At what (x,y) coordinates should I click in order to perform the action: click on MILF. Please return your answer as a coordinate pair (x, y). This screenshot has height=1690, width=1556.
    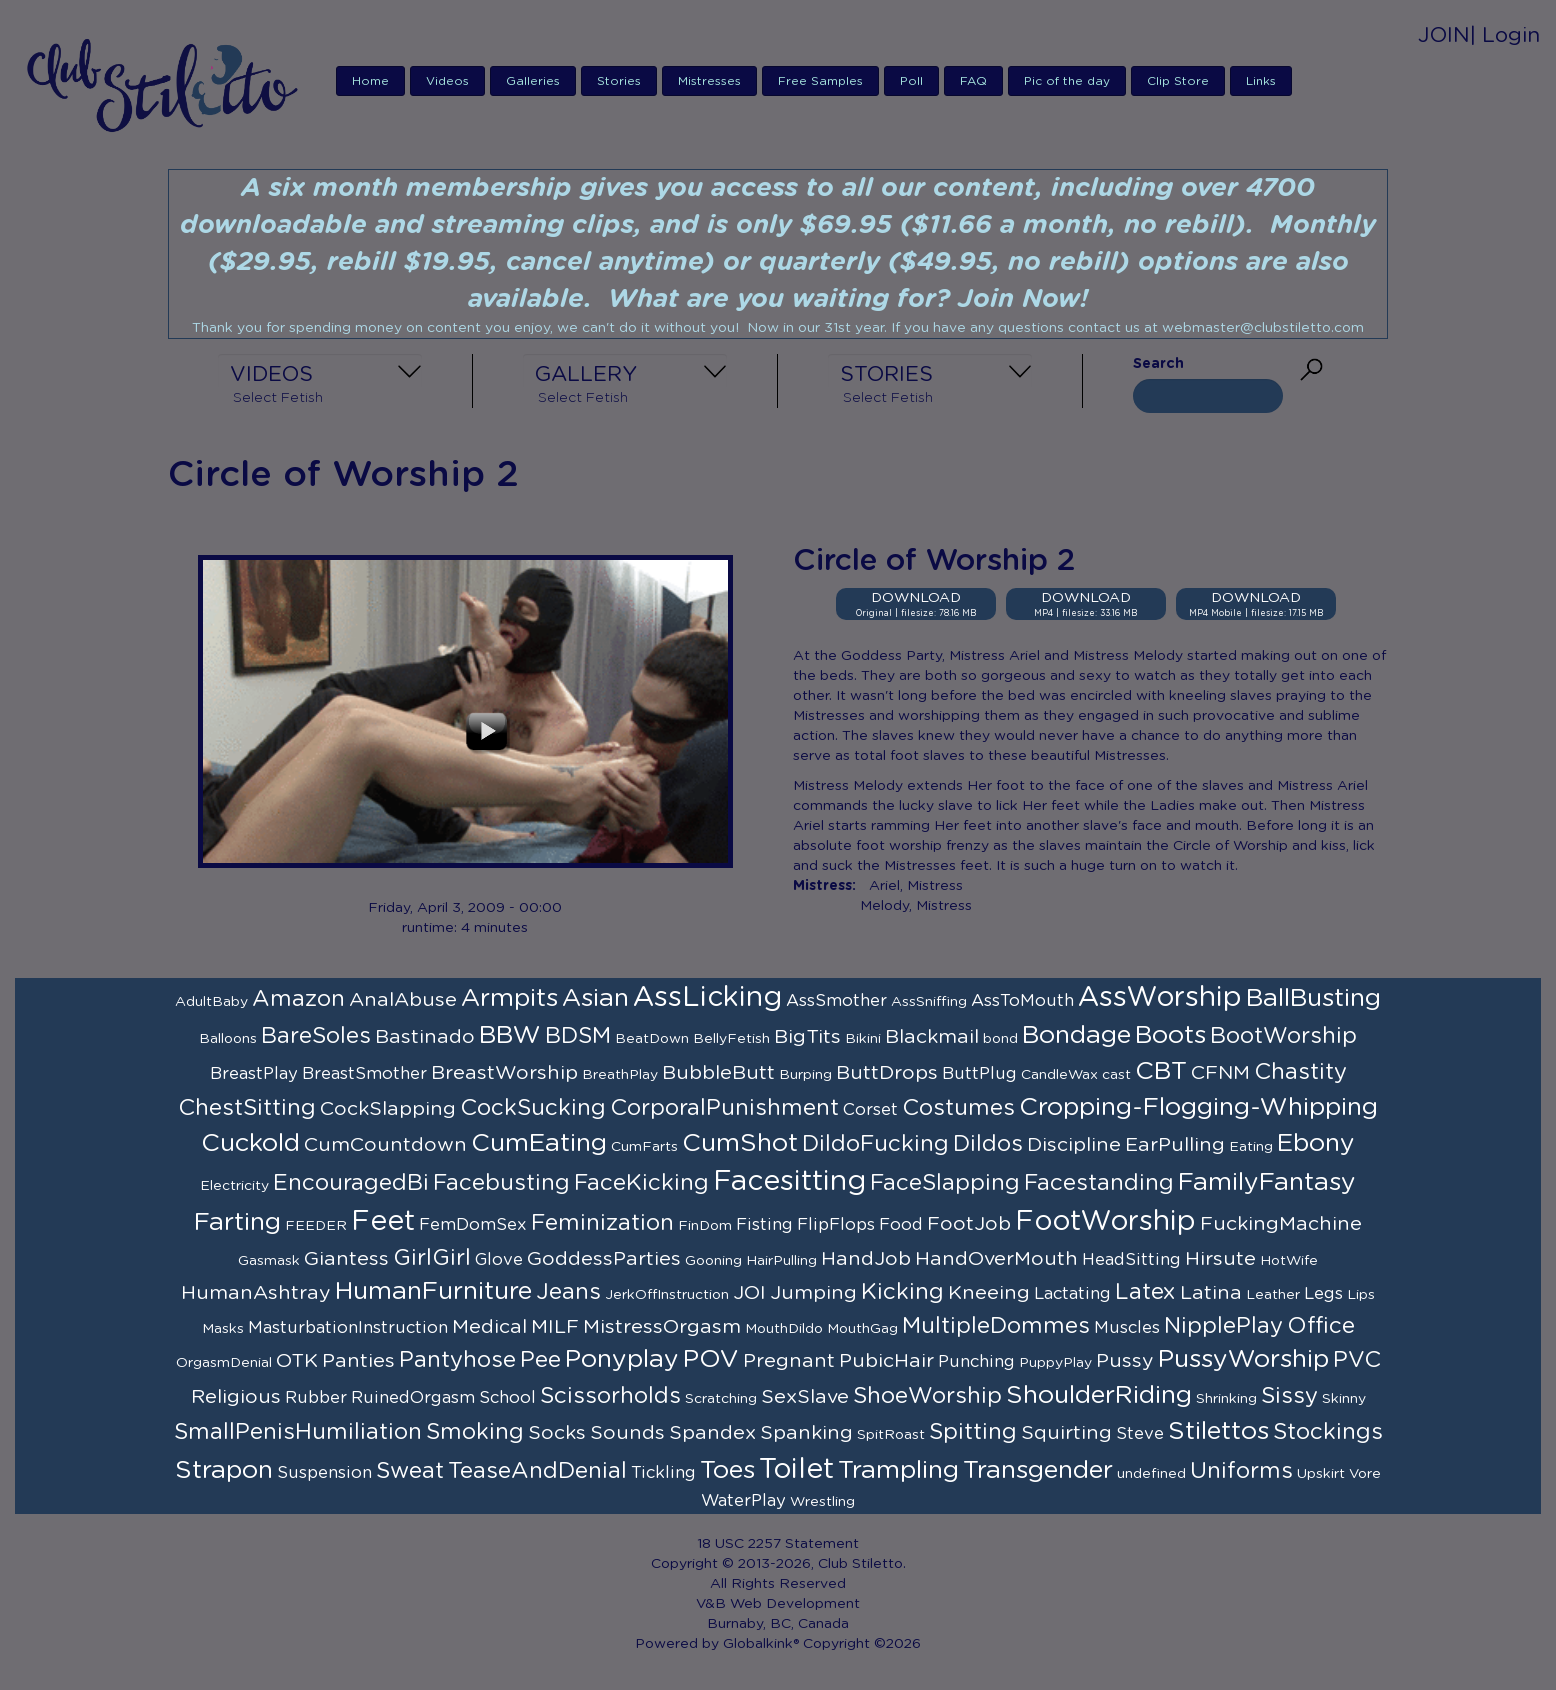
    Looking at the image, I should click on (555, 1327).